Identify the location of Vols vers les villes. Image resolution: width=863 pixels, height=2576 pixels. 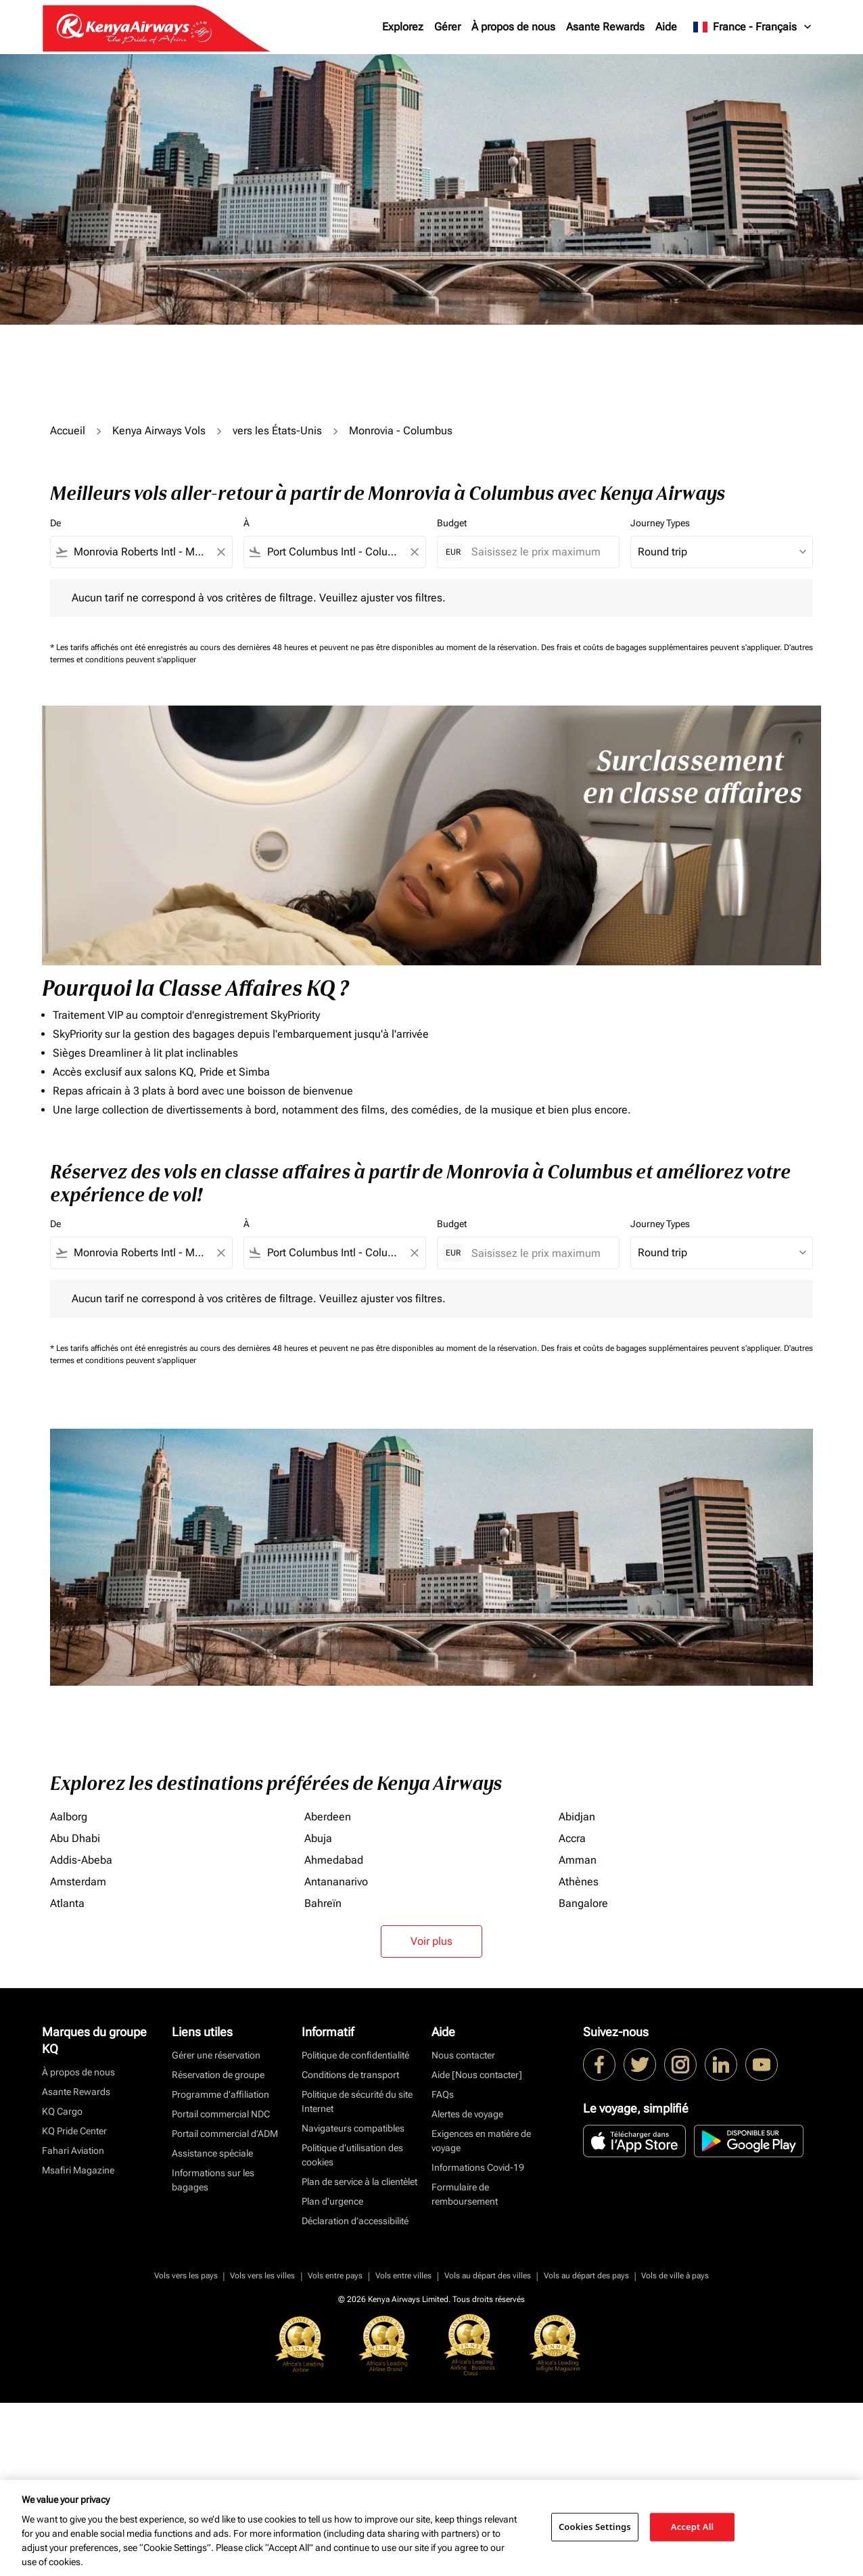
(262, 2275).